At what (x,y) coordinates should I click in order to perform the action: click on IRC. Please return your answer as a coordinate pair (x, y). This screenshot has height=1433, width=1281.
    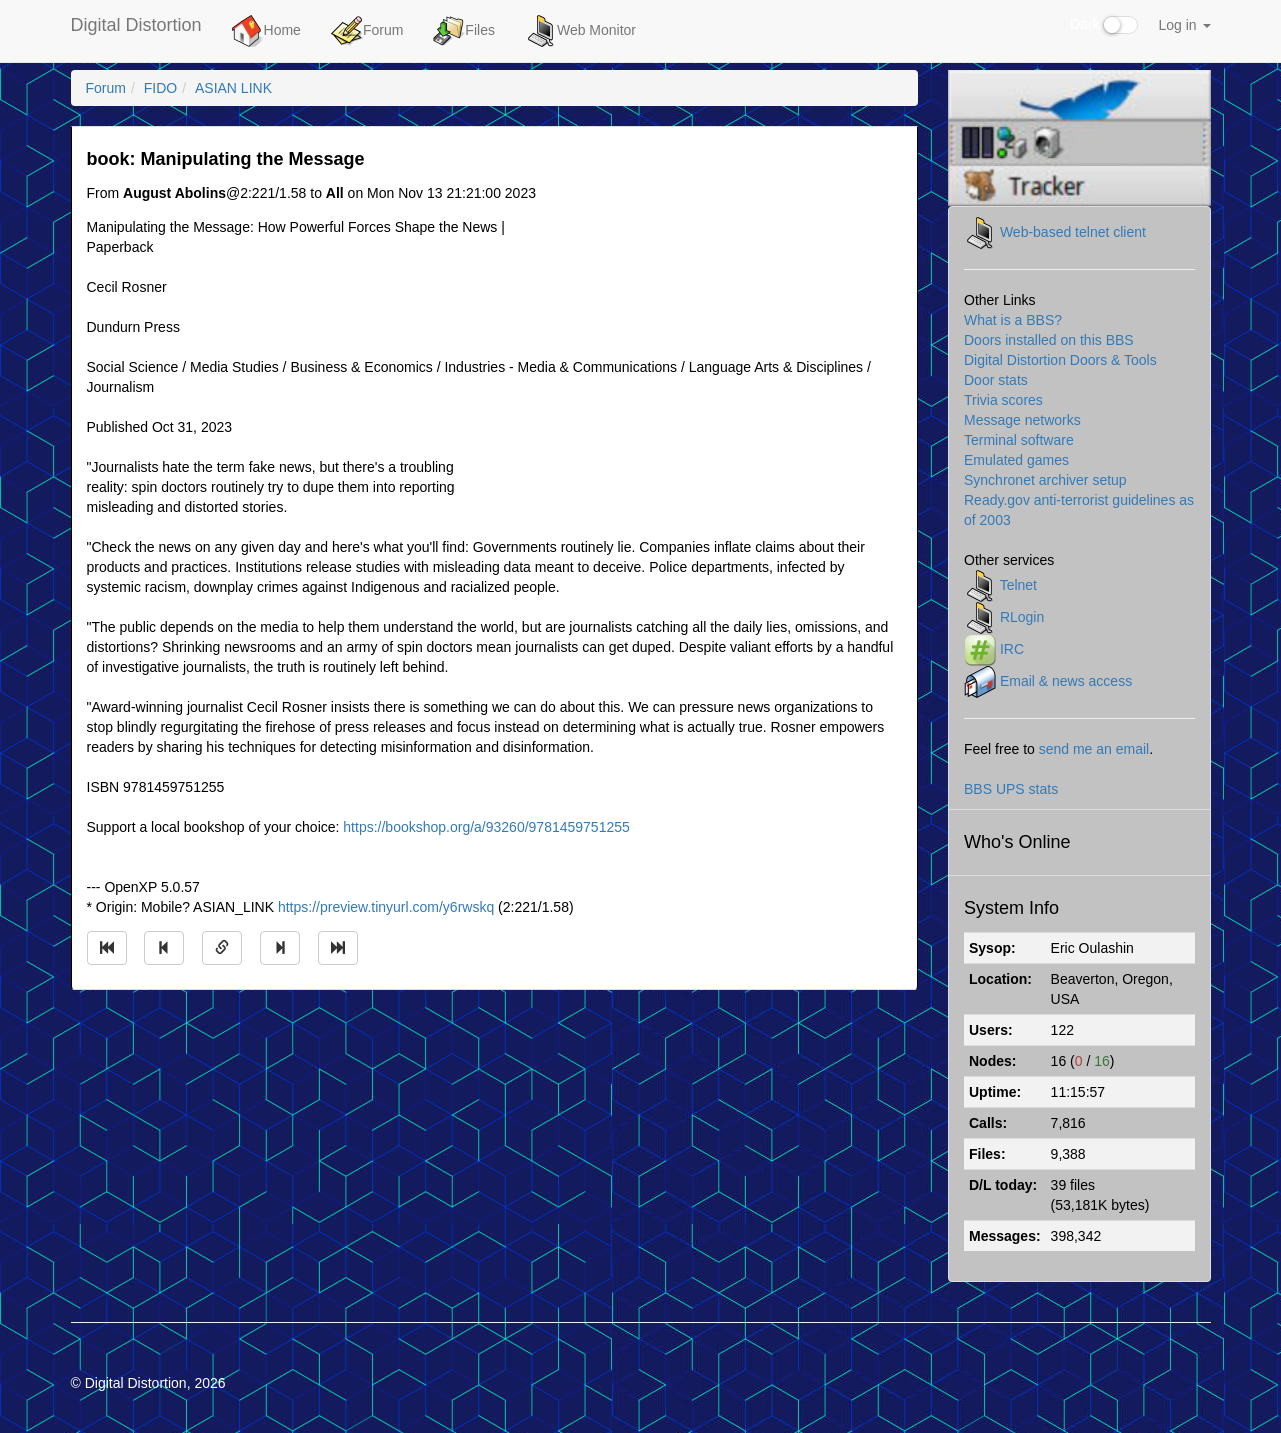
    Looking at the image, I should click on (1012, 648).